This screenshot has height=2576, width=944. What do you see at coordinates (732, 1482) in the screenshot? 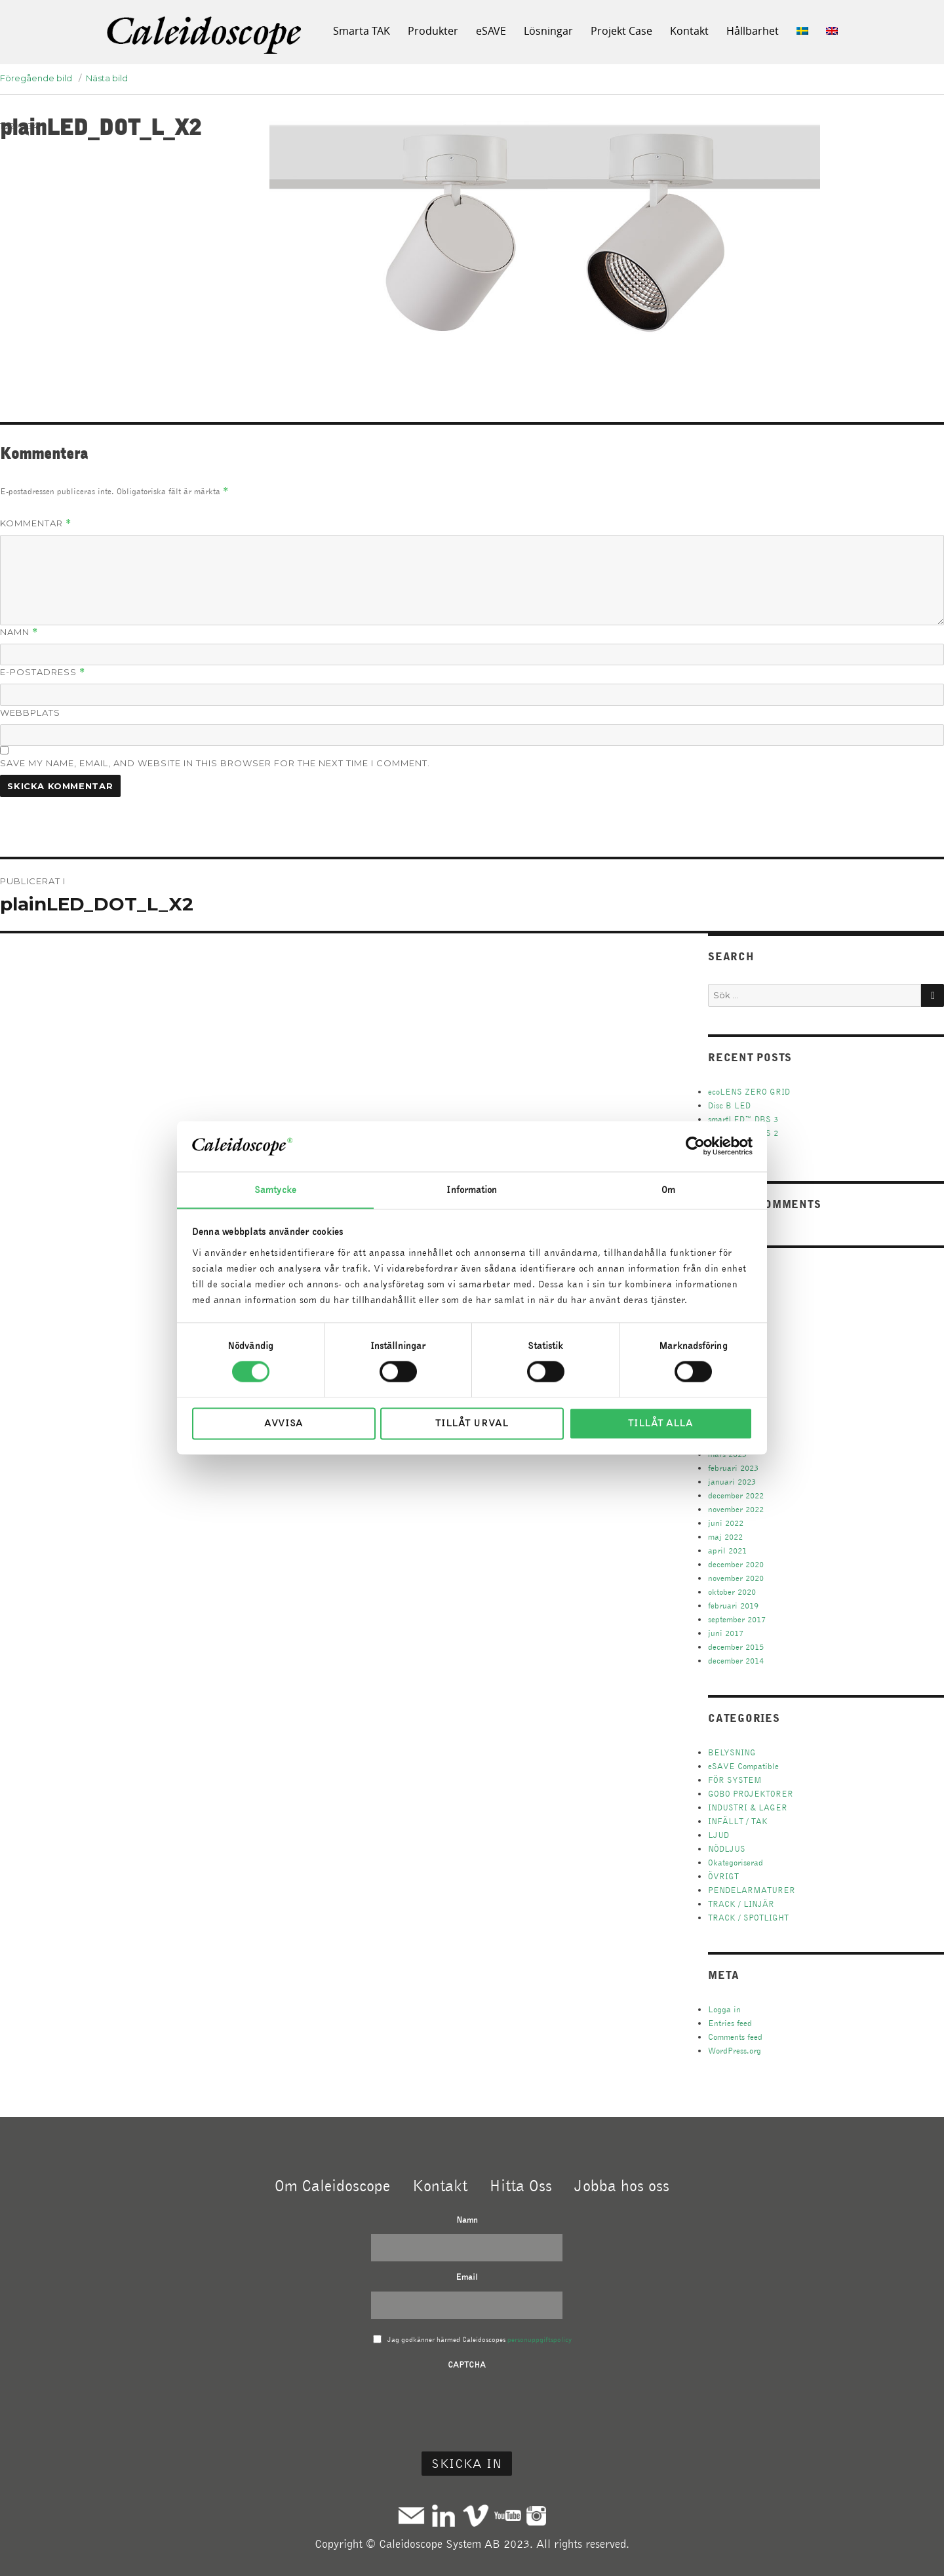
I see `januari 2023` at bounding box center [732, 1482].